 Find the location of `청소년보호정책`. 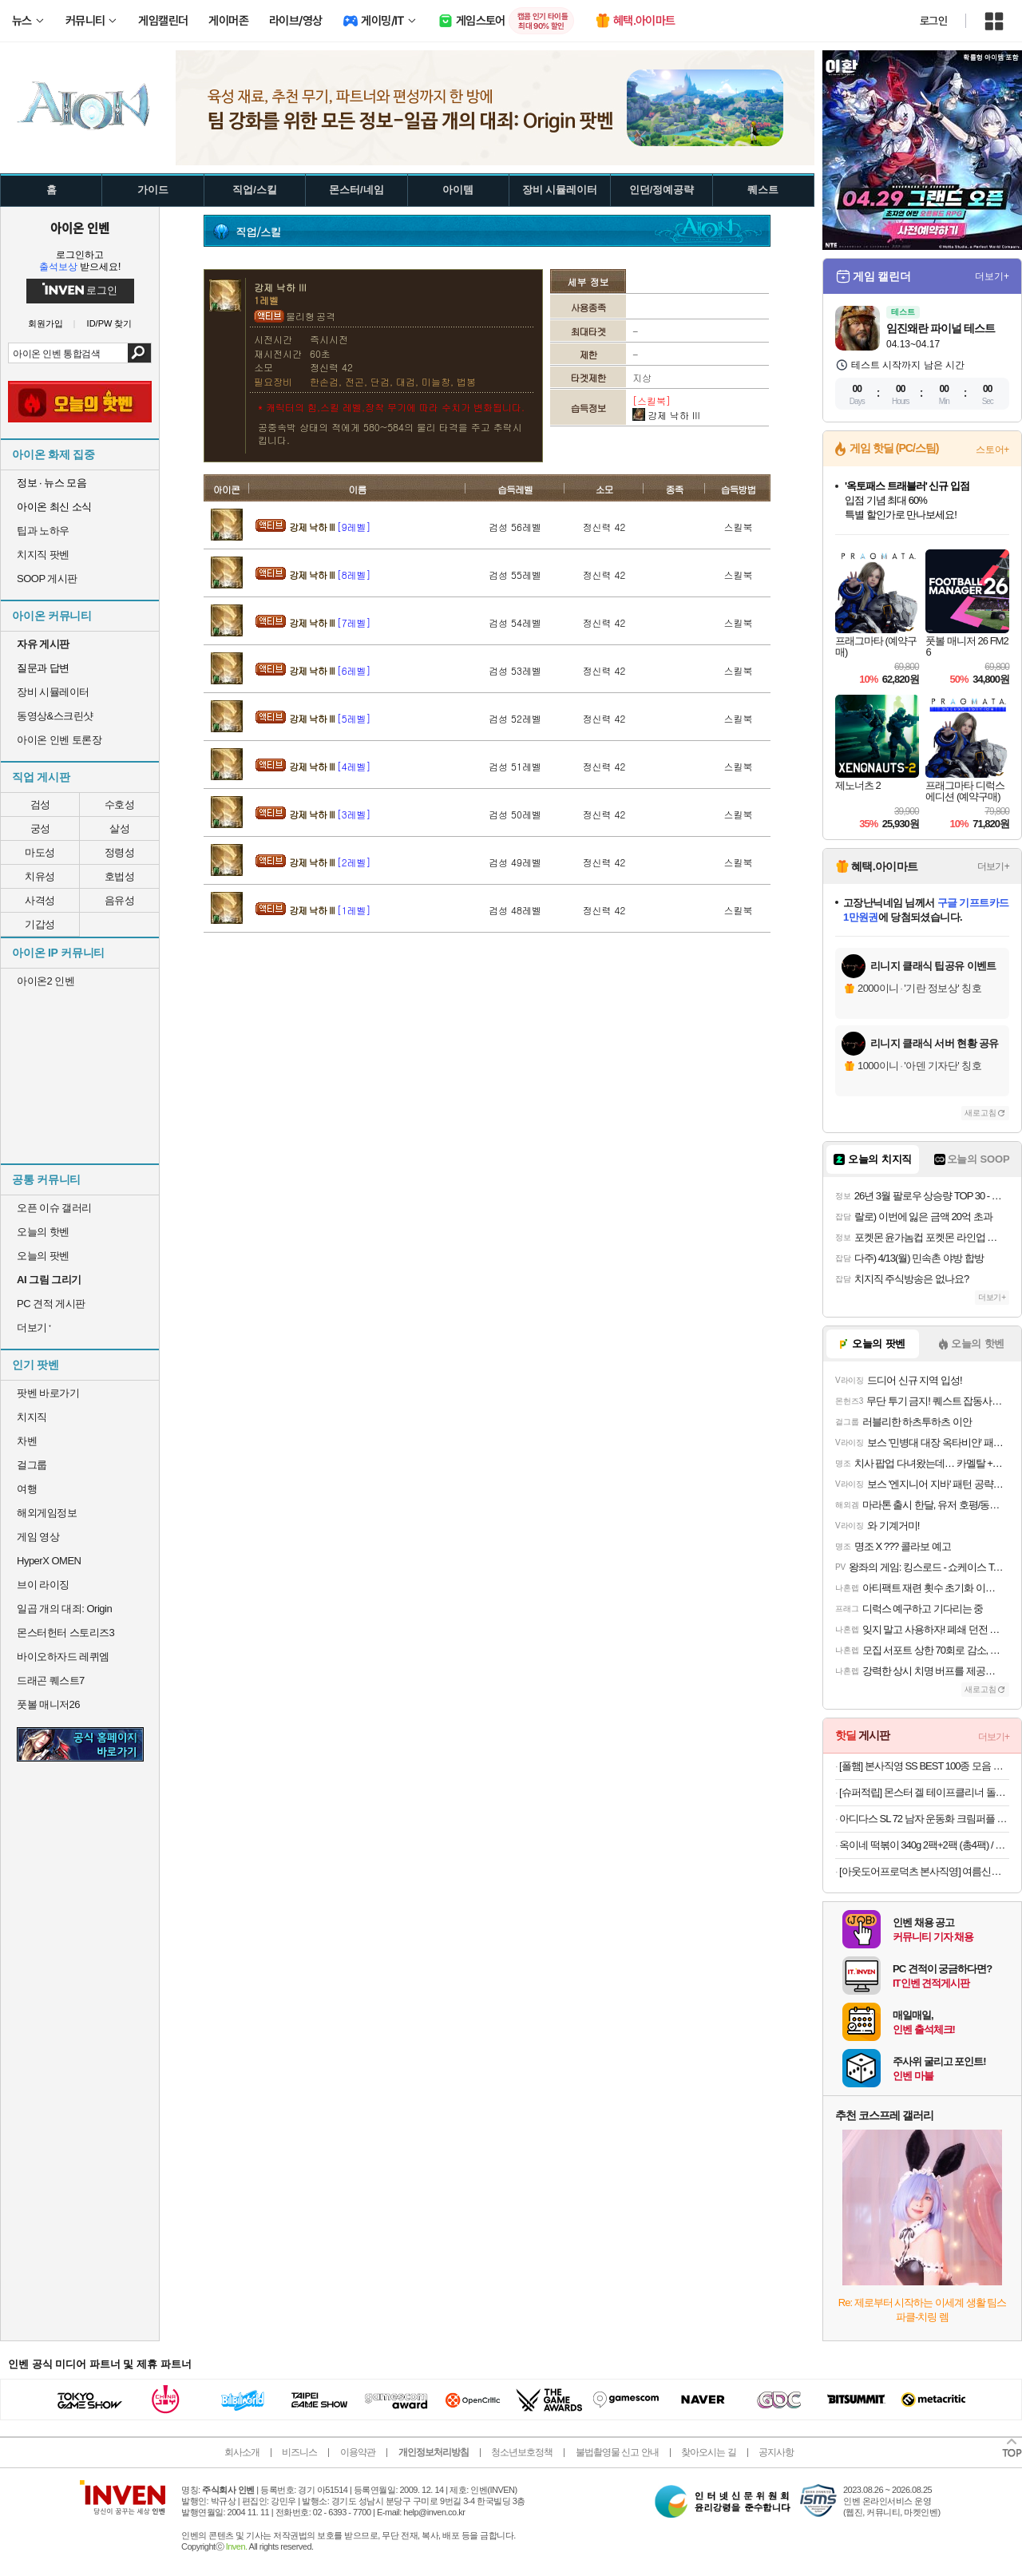

청소년보호정책 is located at coordinates (522, 2452).